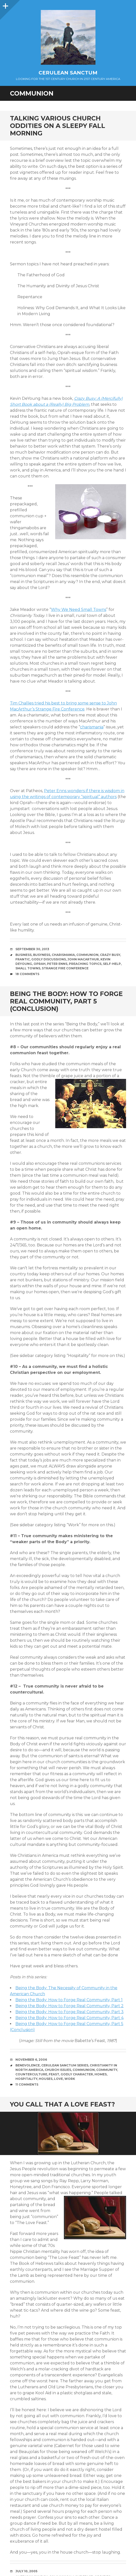  I want to click on Love, so click(58, 2079).